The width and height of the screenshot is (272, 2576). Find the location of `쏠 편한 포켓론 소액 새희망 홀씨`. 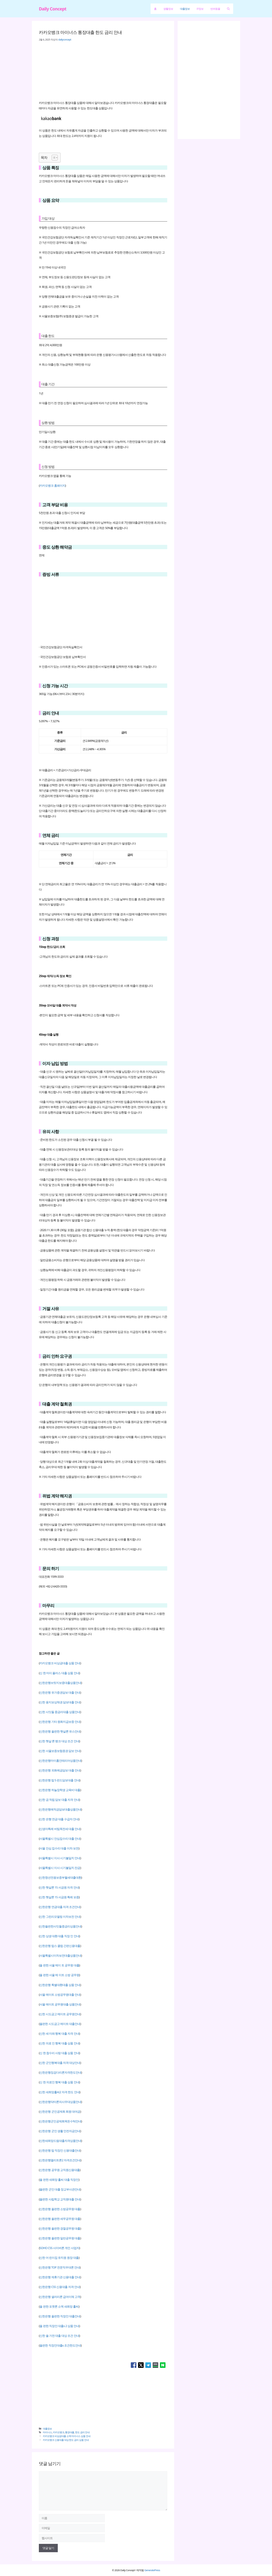

쏠 편한 포켓론 소액 새희망 홀씨 is located at coordinates (59, 2306).